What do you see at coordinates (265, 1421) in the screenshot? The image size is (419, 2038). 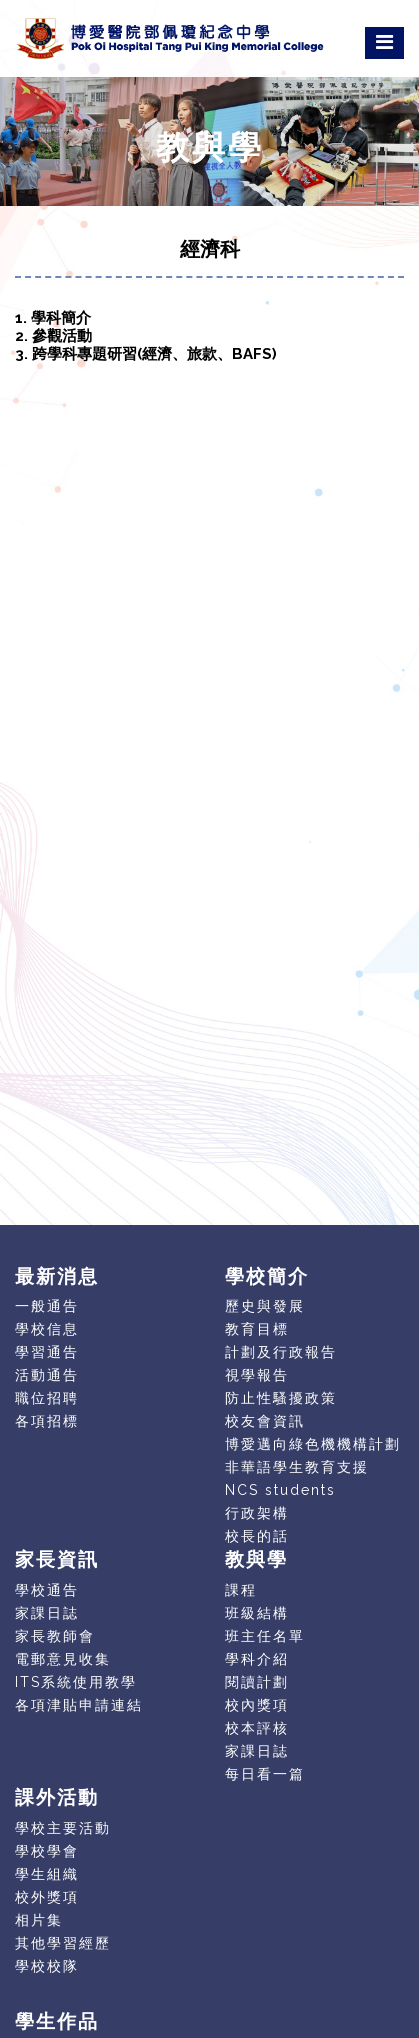 I see `校友會資訊` at bounding box center [265, 1421].